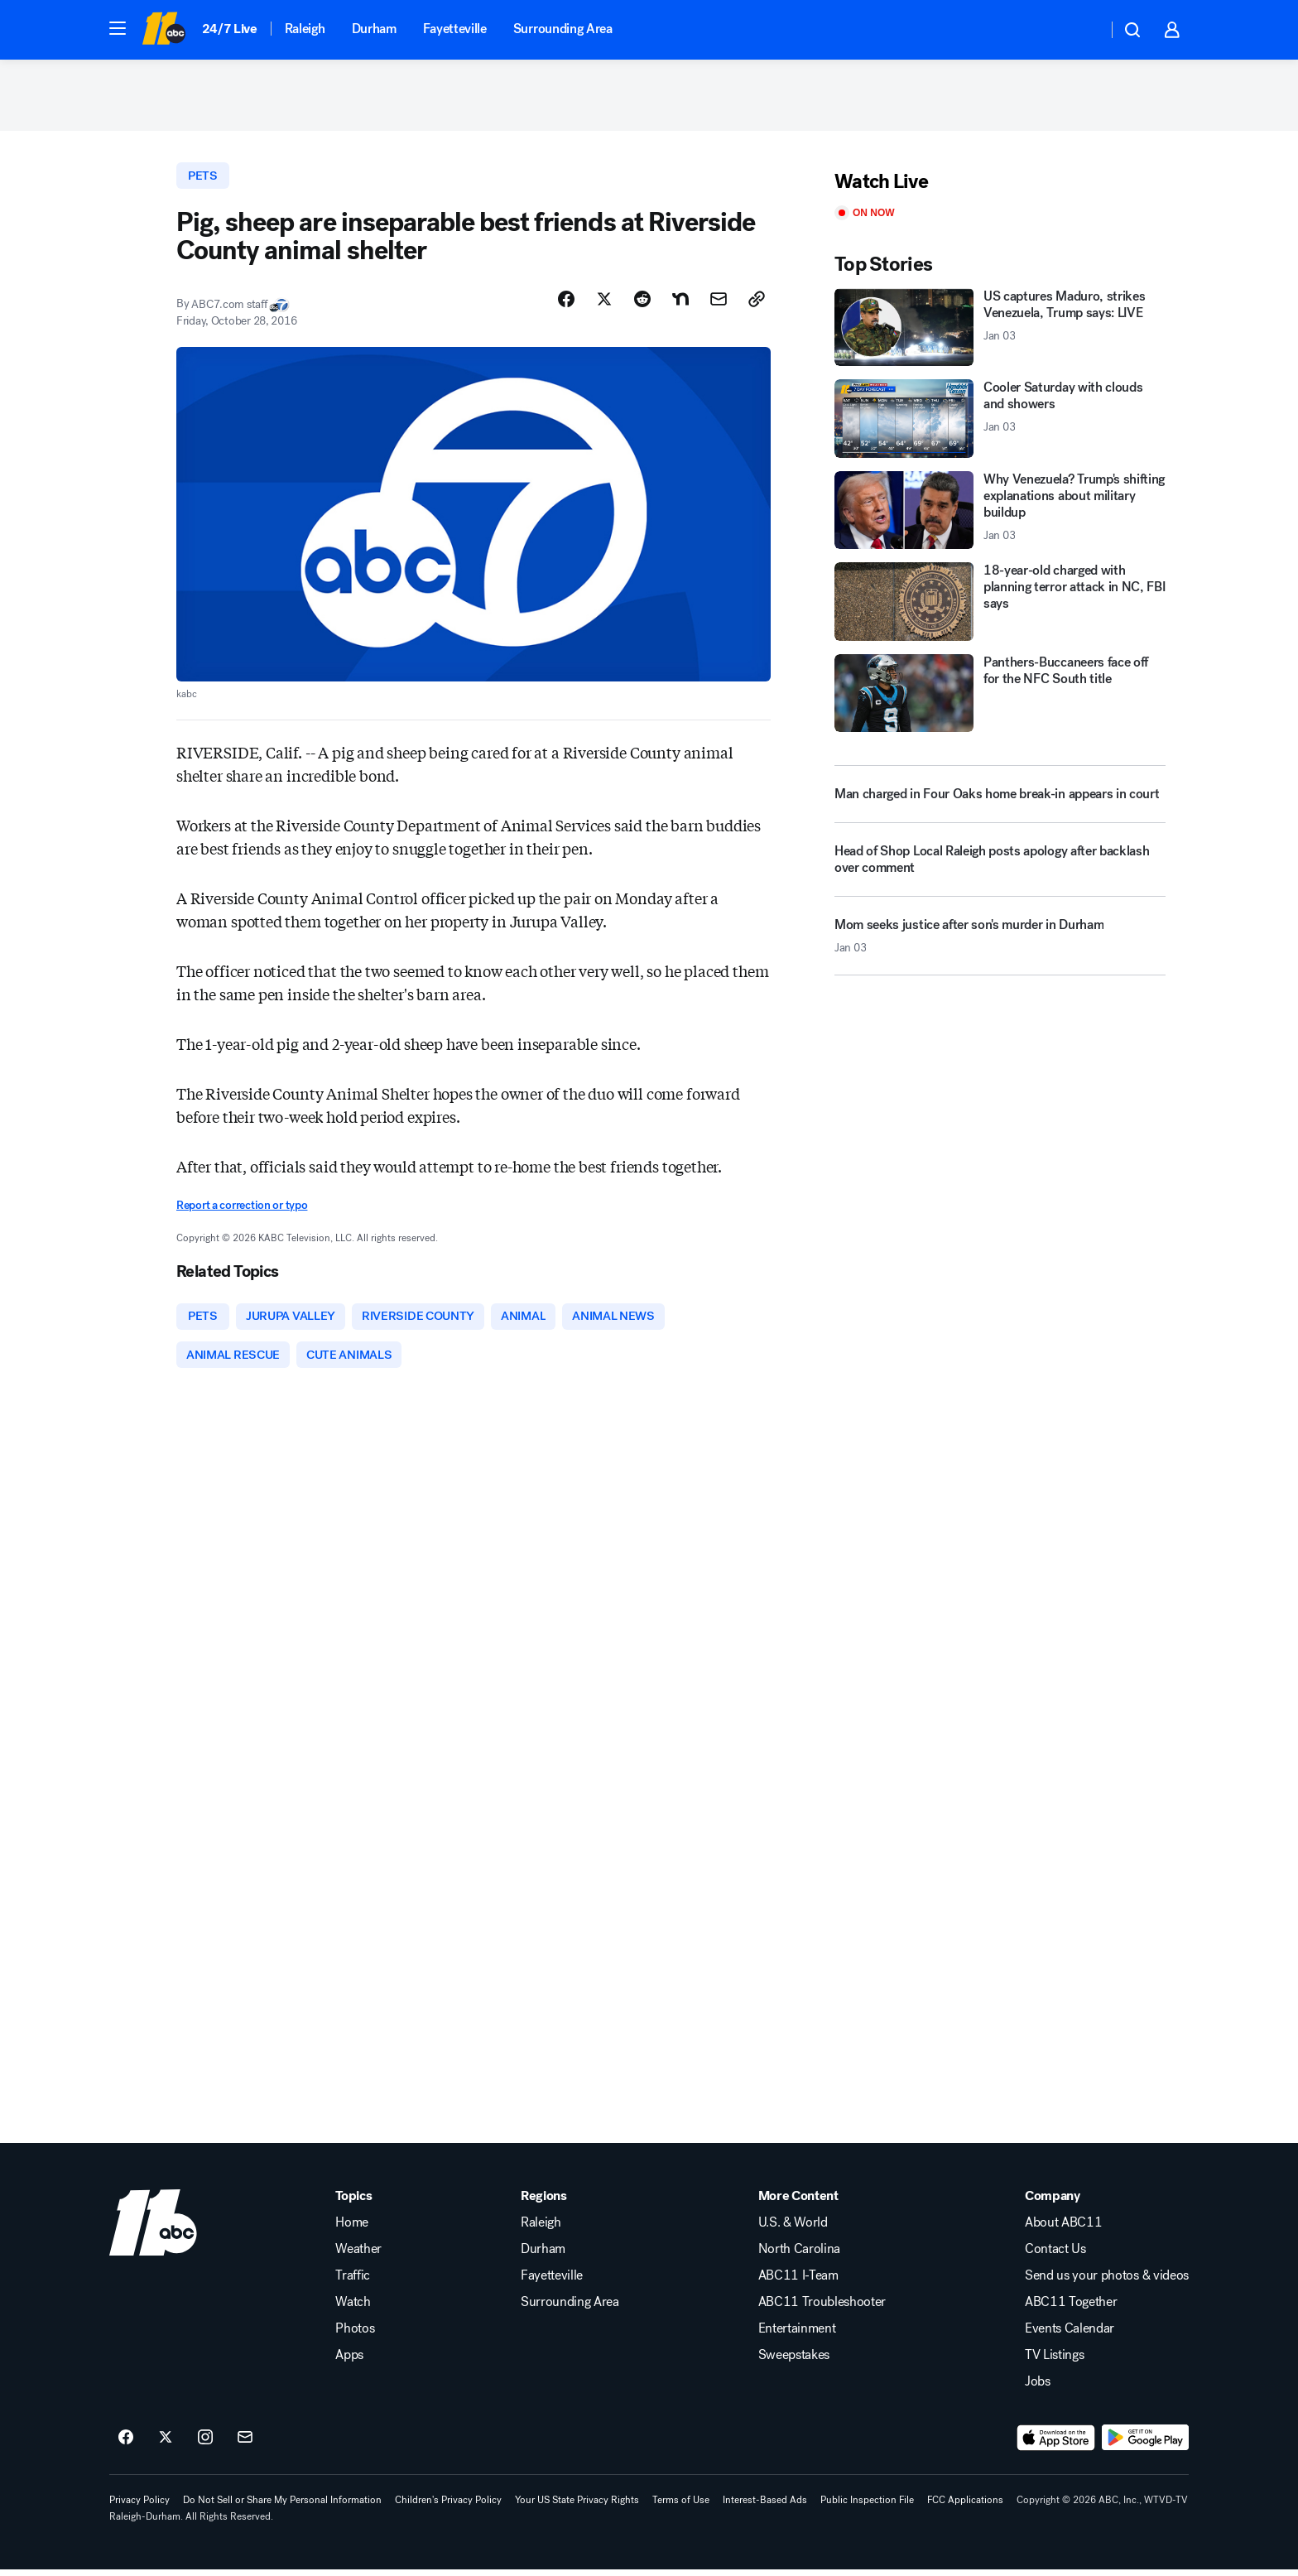 This screenshot has height=2576, width=1298. What do you see at coordinates (965, 2506) in the screenshot?
I see `FCC Applications` at bounding box center [965, 2506].